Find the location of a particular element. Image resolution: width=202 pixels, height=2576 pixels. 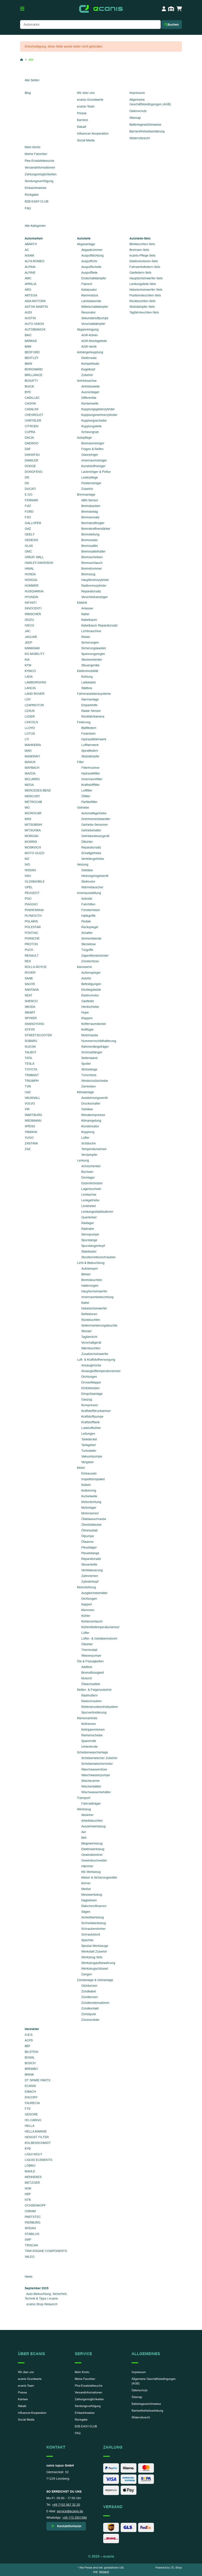

LLOYD is located at coordinates (30, 728).